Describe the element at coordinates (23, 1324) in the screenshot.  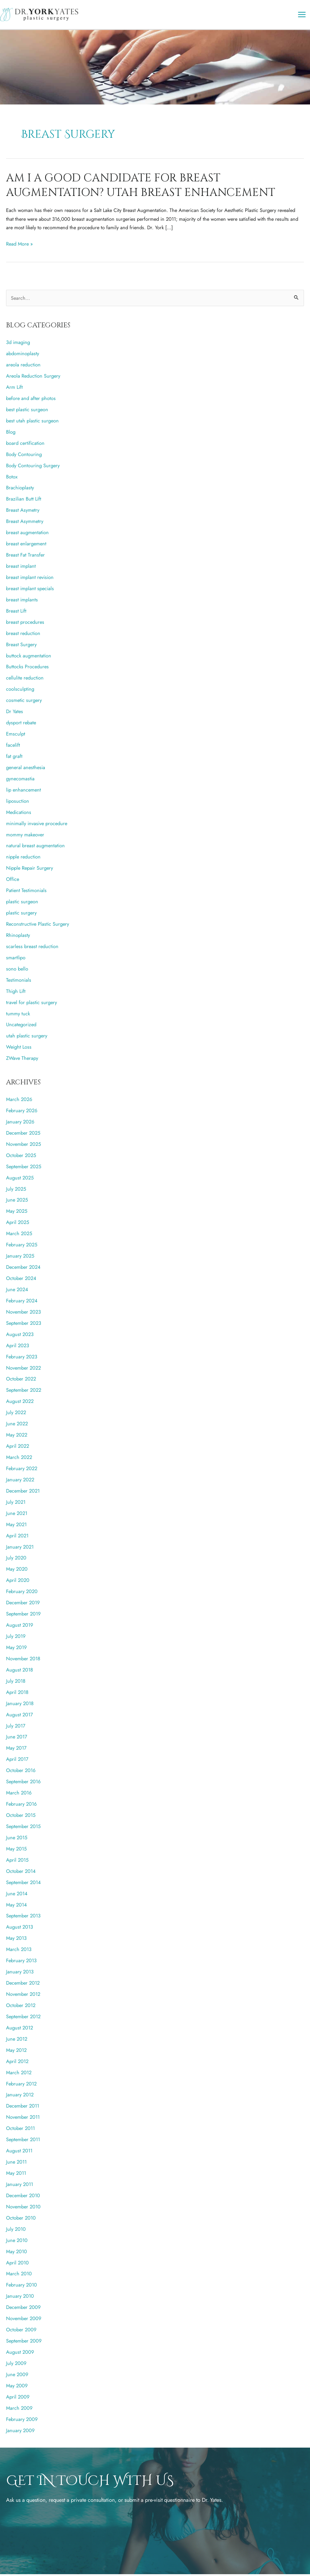
I see `September 2023` at that location.